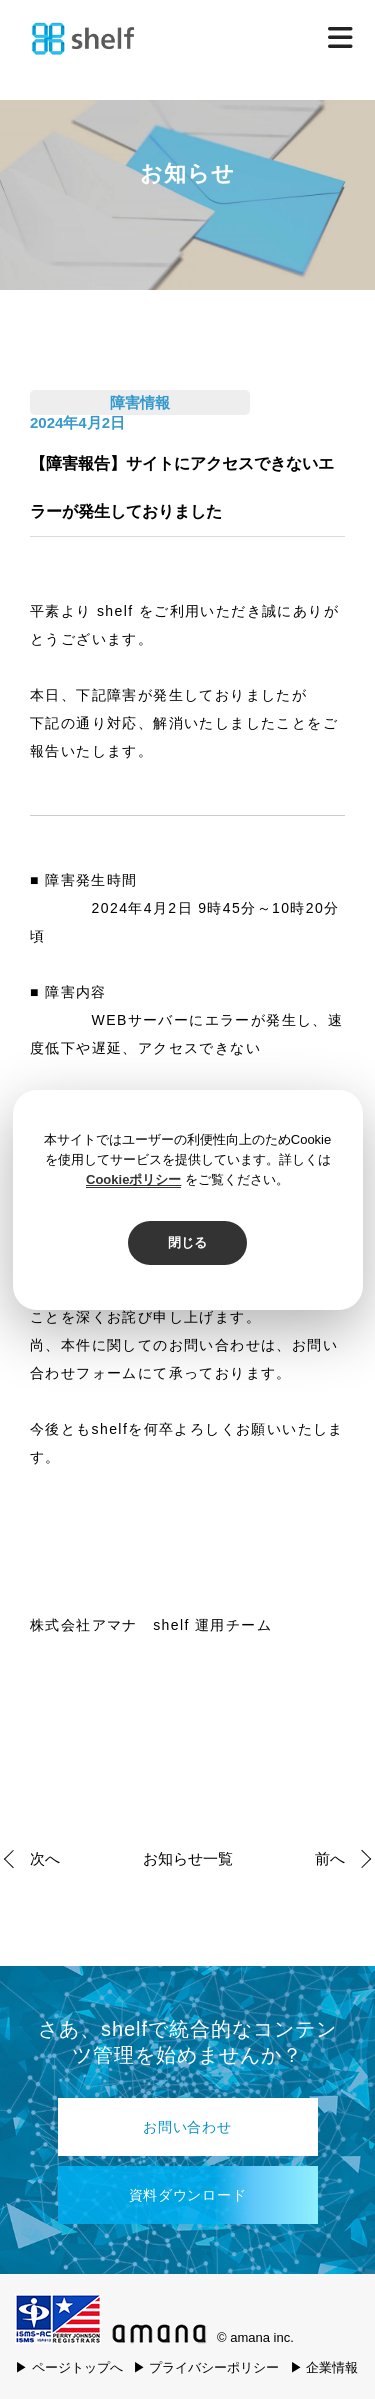 This screenshot has width=375, height=2399. What do you see at coordinates (324, 2367) in the screenshot?
I see `▶ 企業情報` at bounding box center [324, 2367].